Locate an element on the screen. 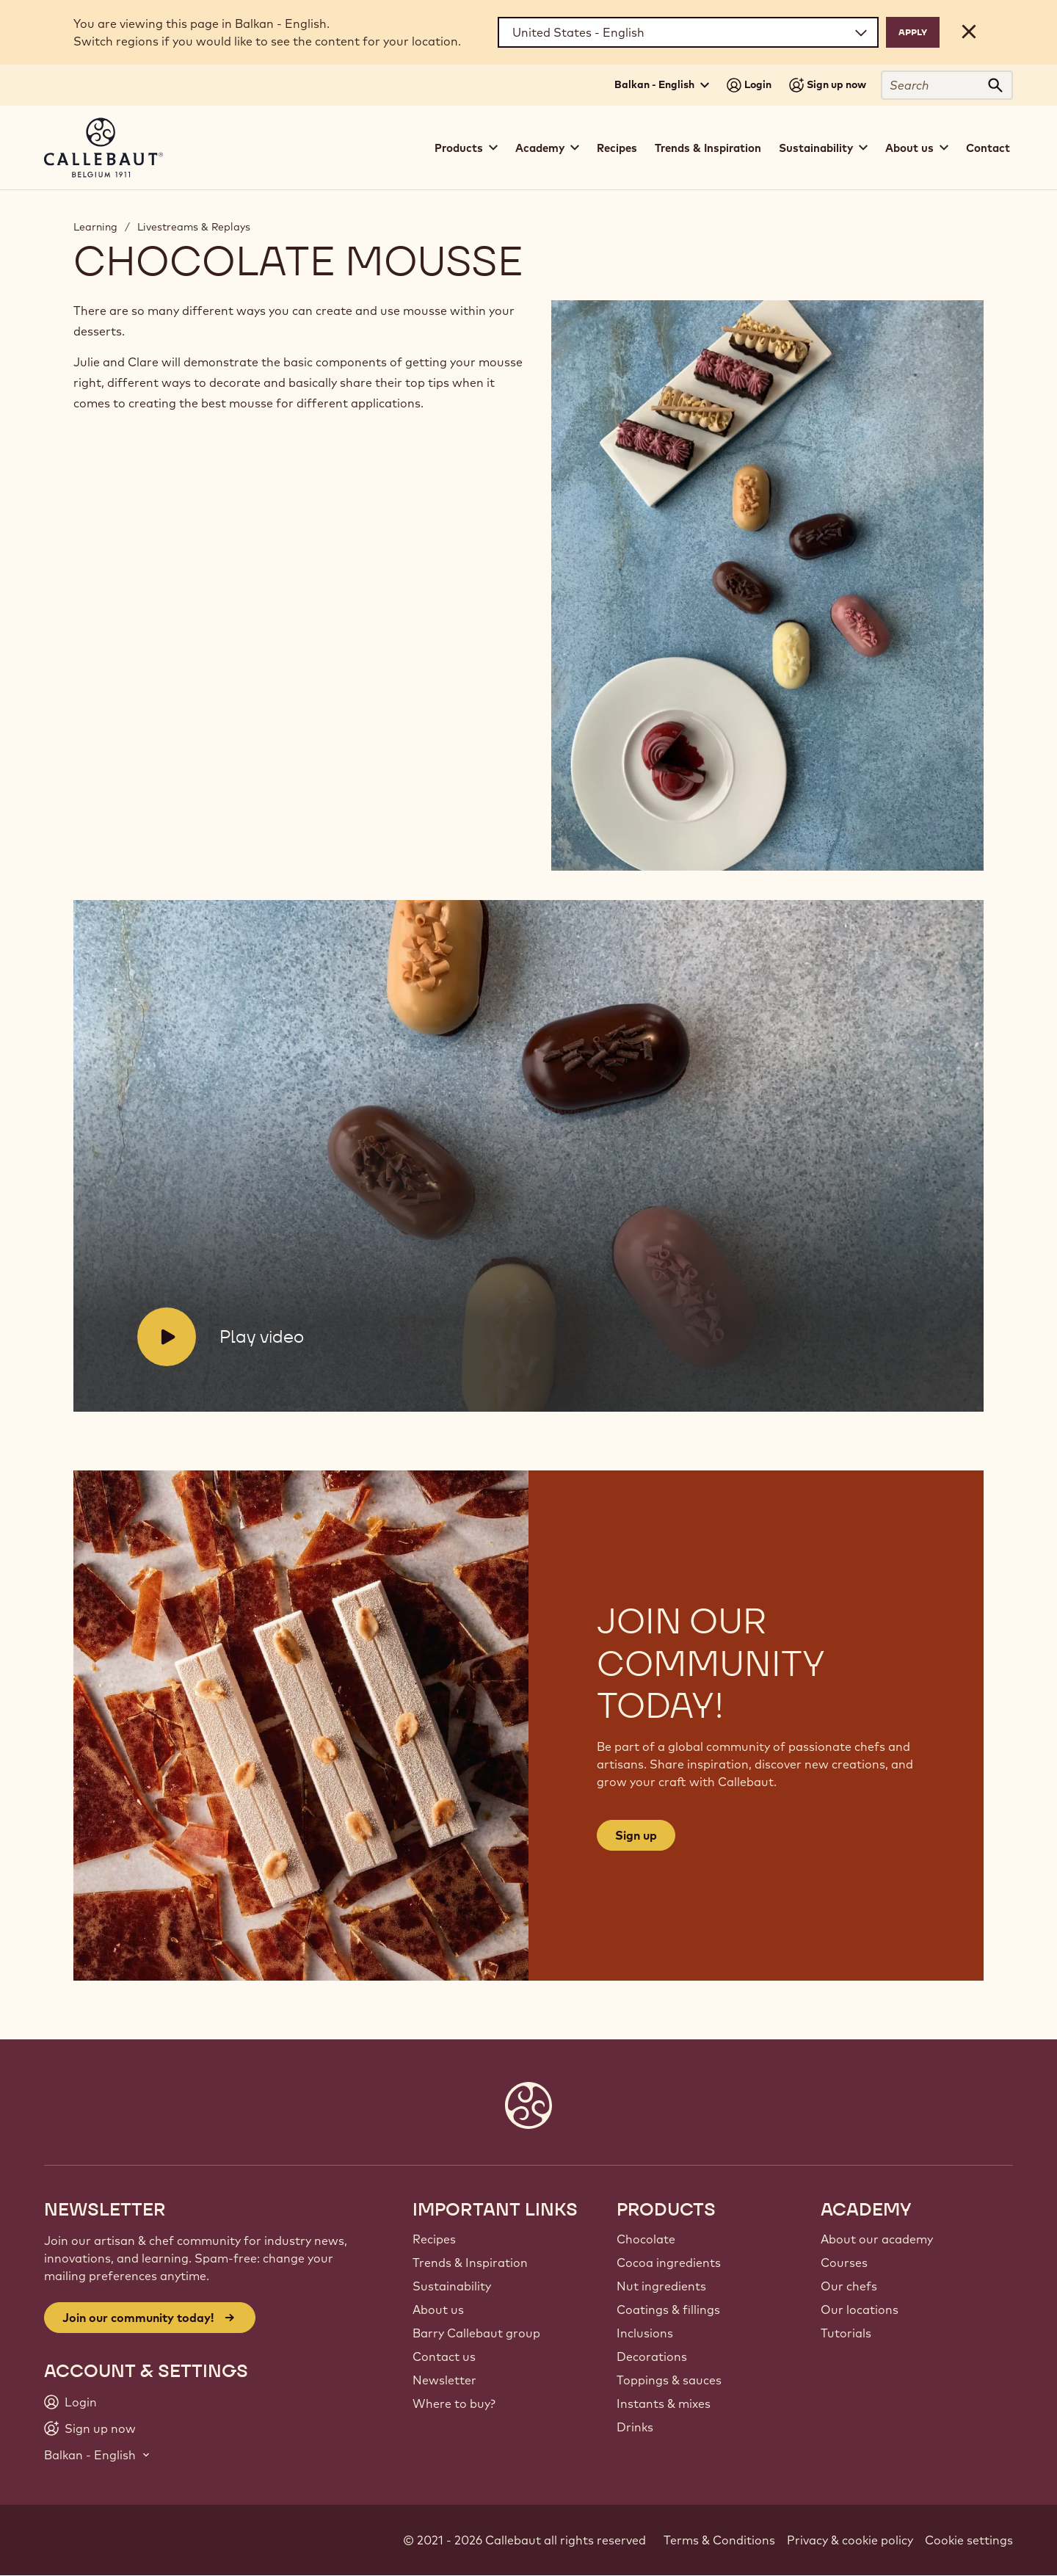 Image resolution: width=1057 pixels, height=2576 pixels. Cocoa ingredients is located at coordinates (669, 2262).